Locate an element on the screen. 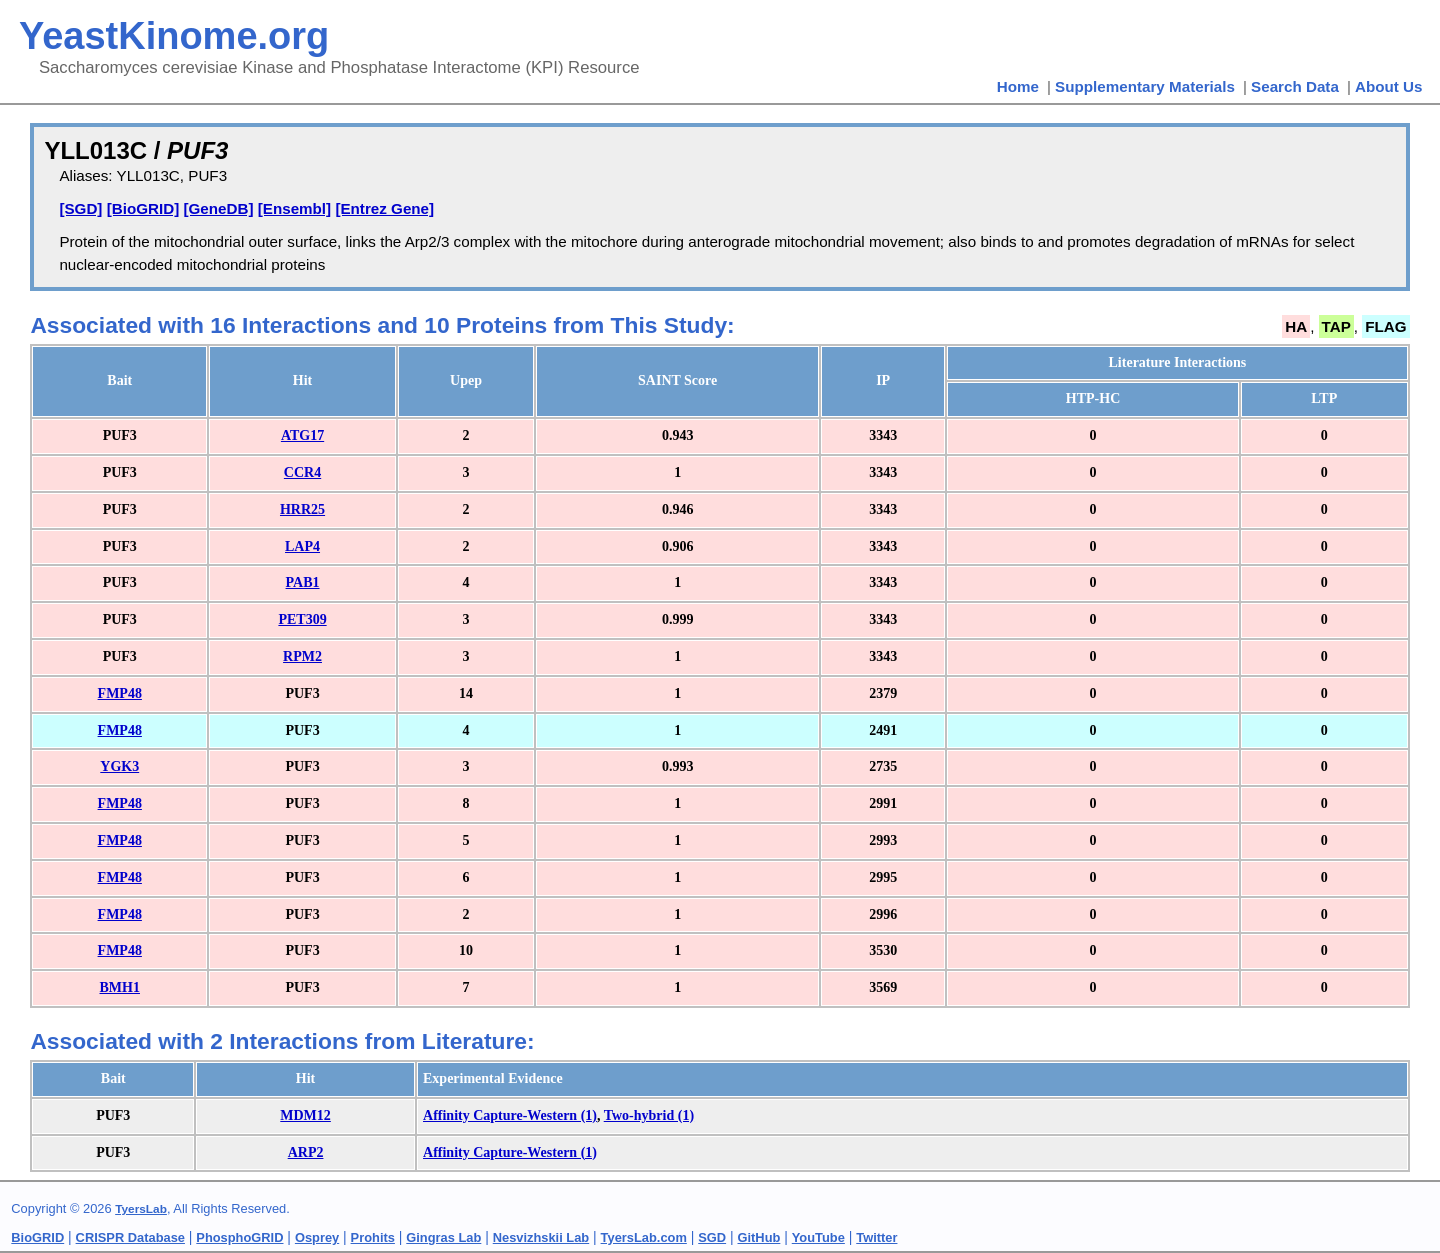 The image size is (1440, 1253). ATG17 is located at coordinates (302, 435).